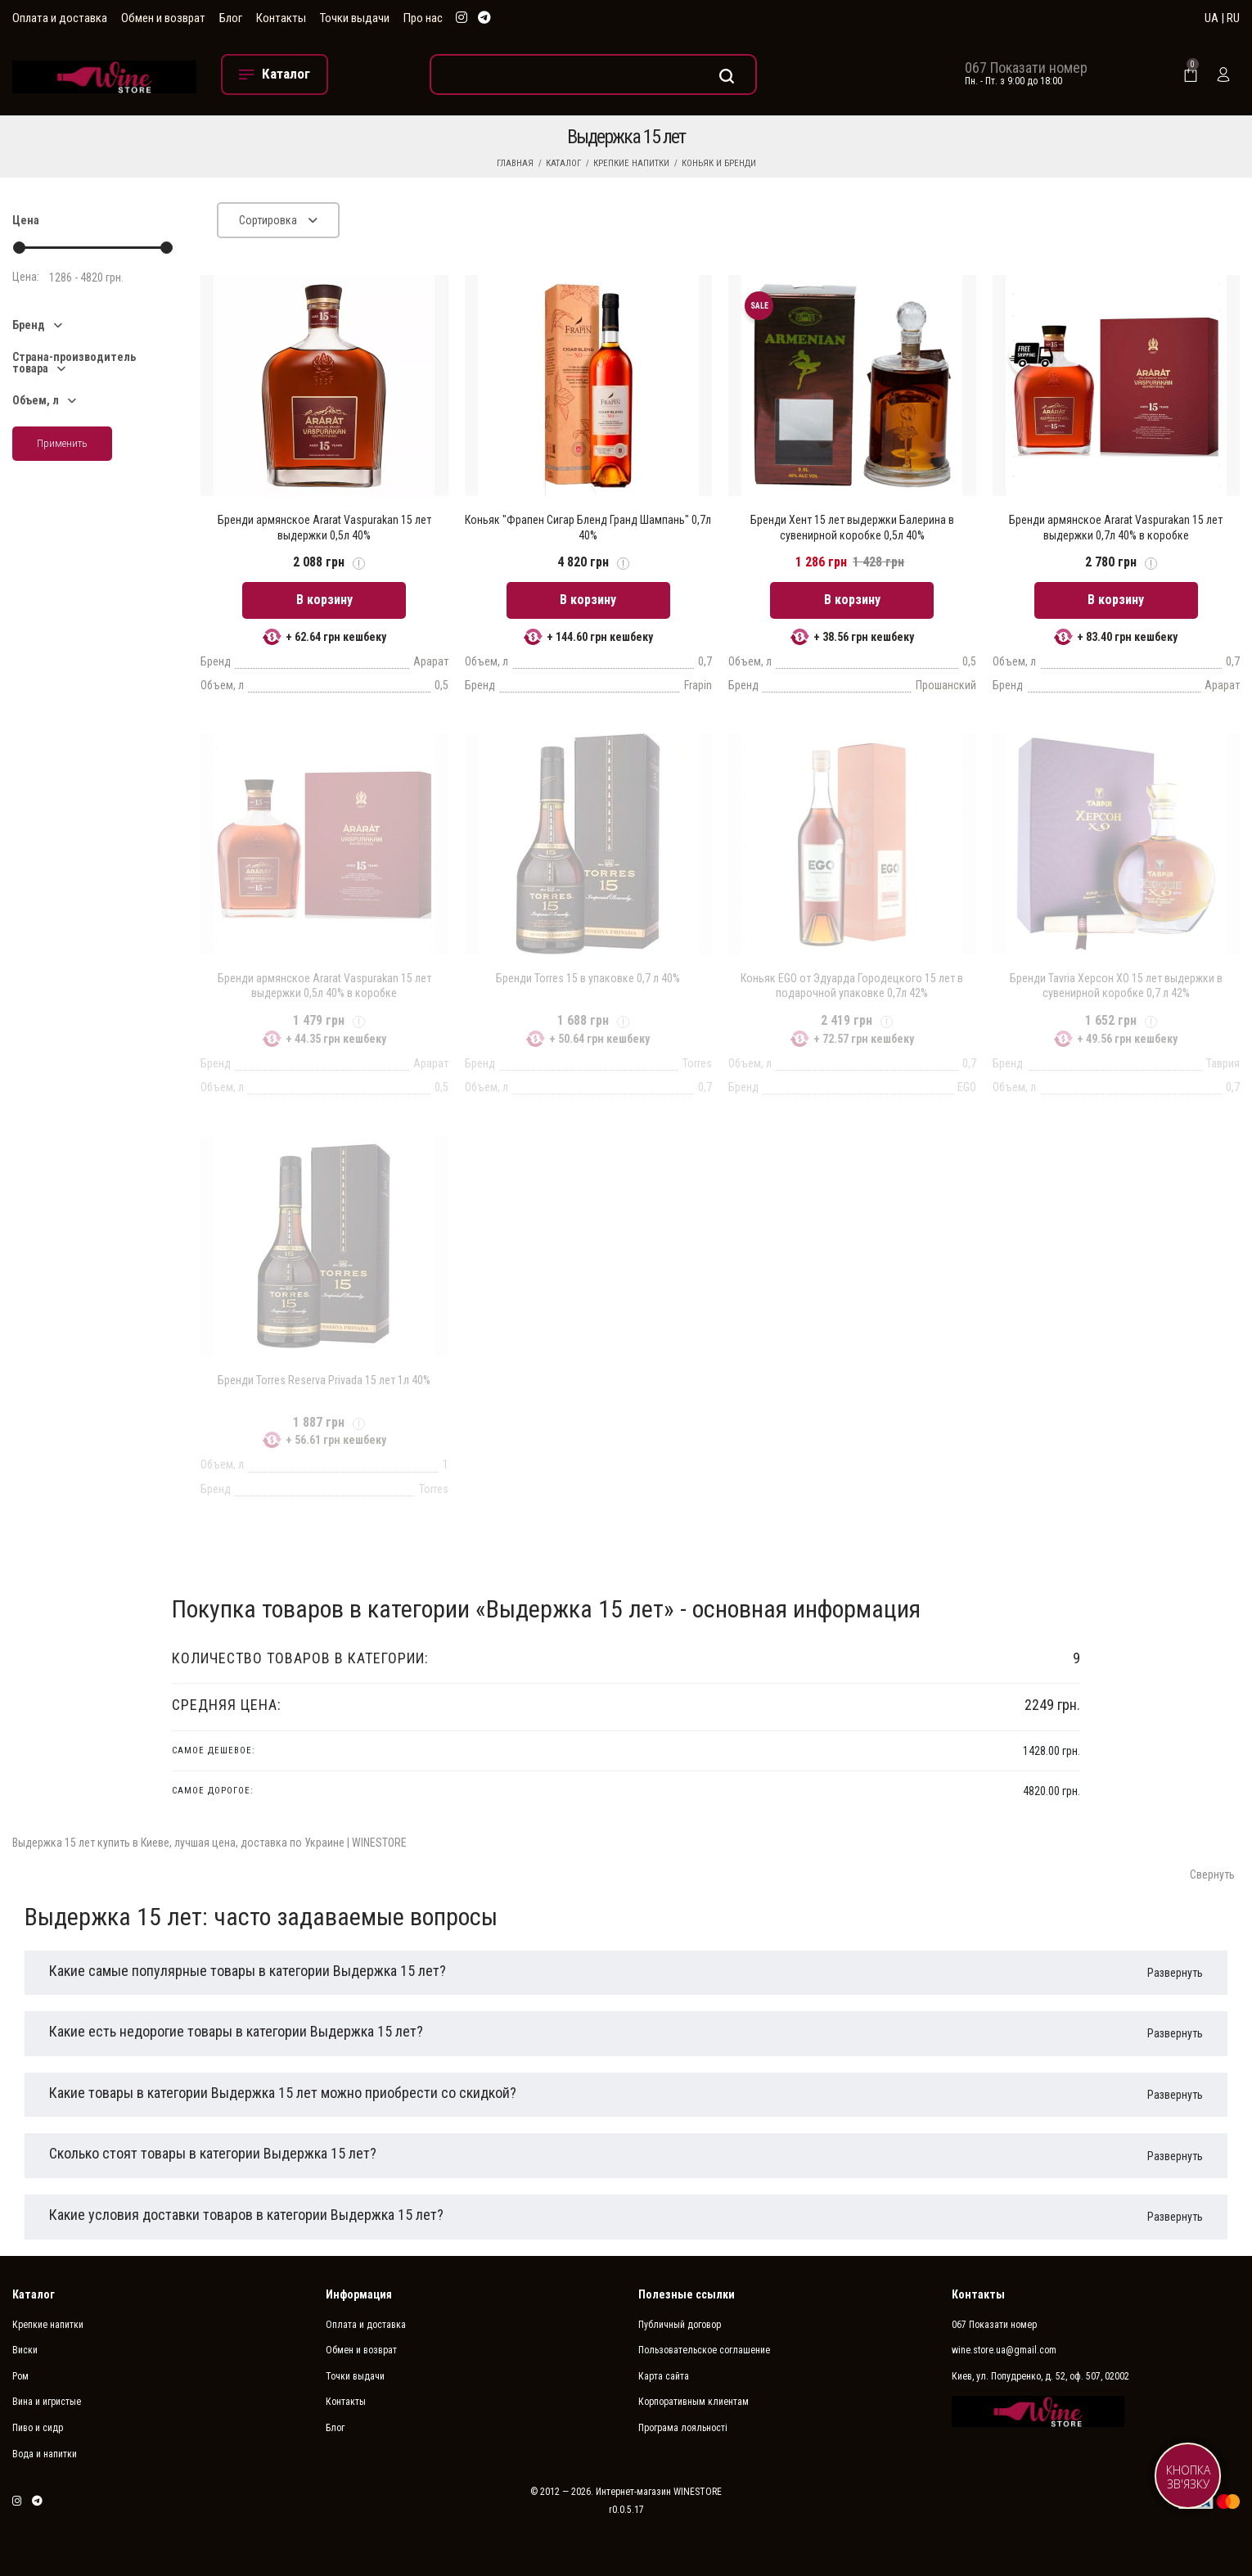  Describe the element at coordinates (62, 443) in the screenshot. I see `Применить` at that location.